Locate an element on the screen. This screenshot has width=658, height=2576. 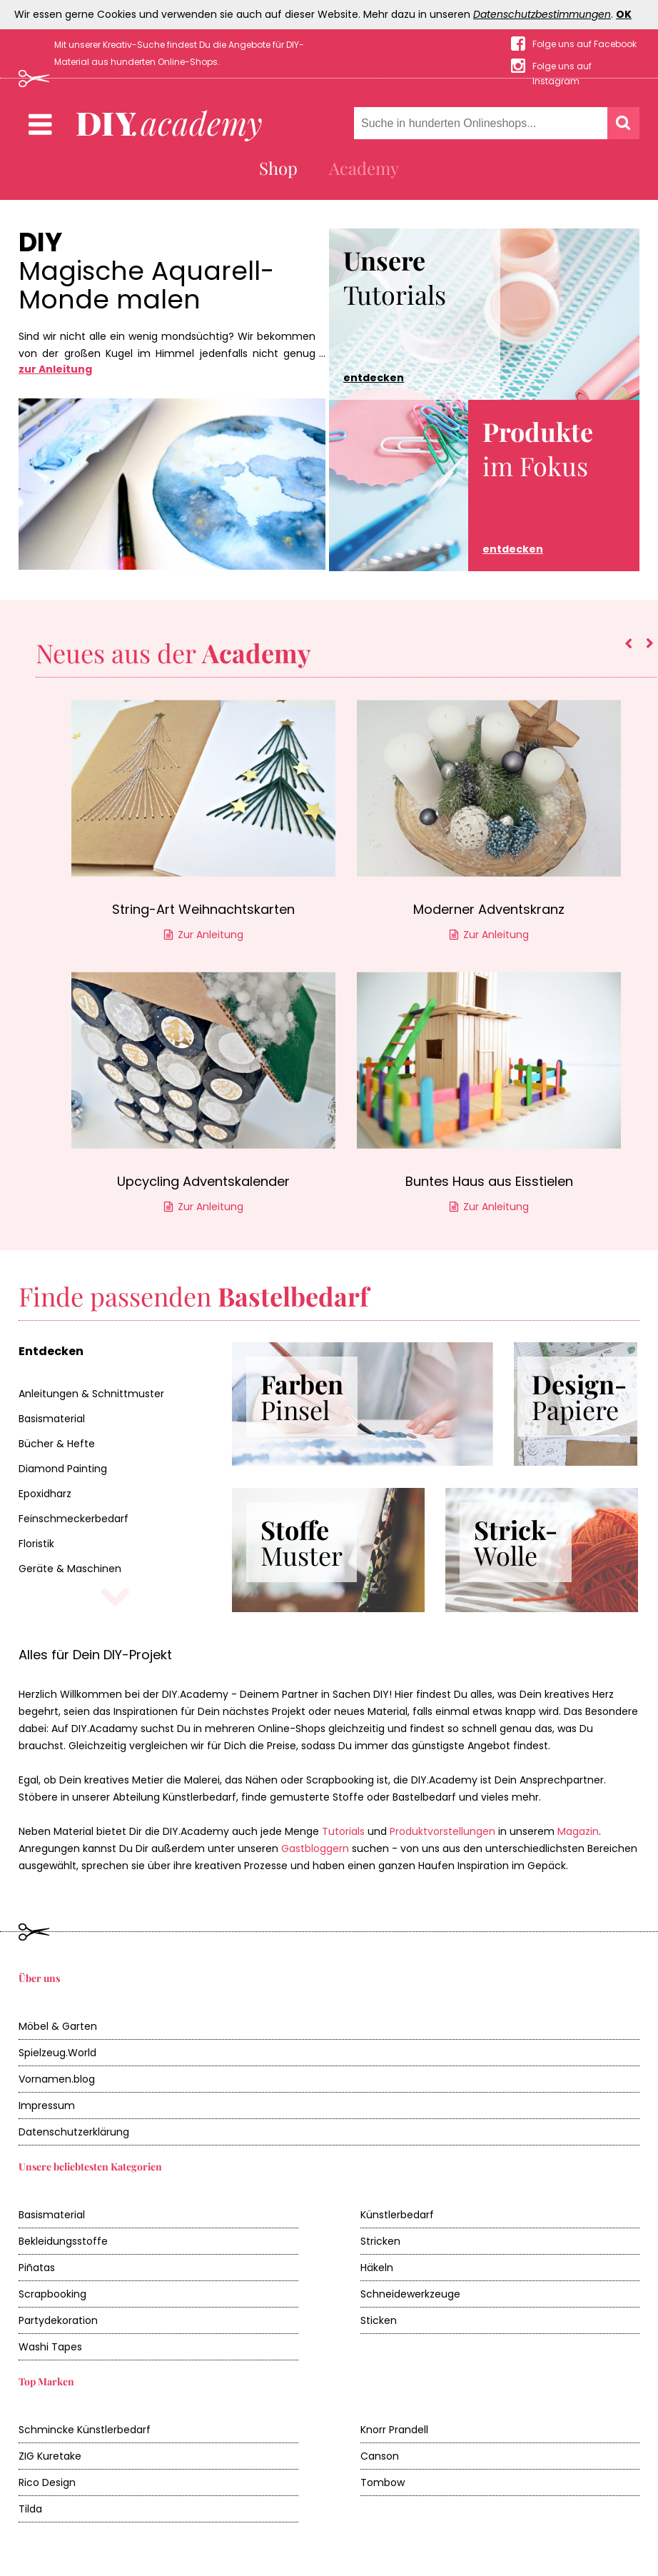
Datenschutzerklärung is located at coordinates (74, 2132).